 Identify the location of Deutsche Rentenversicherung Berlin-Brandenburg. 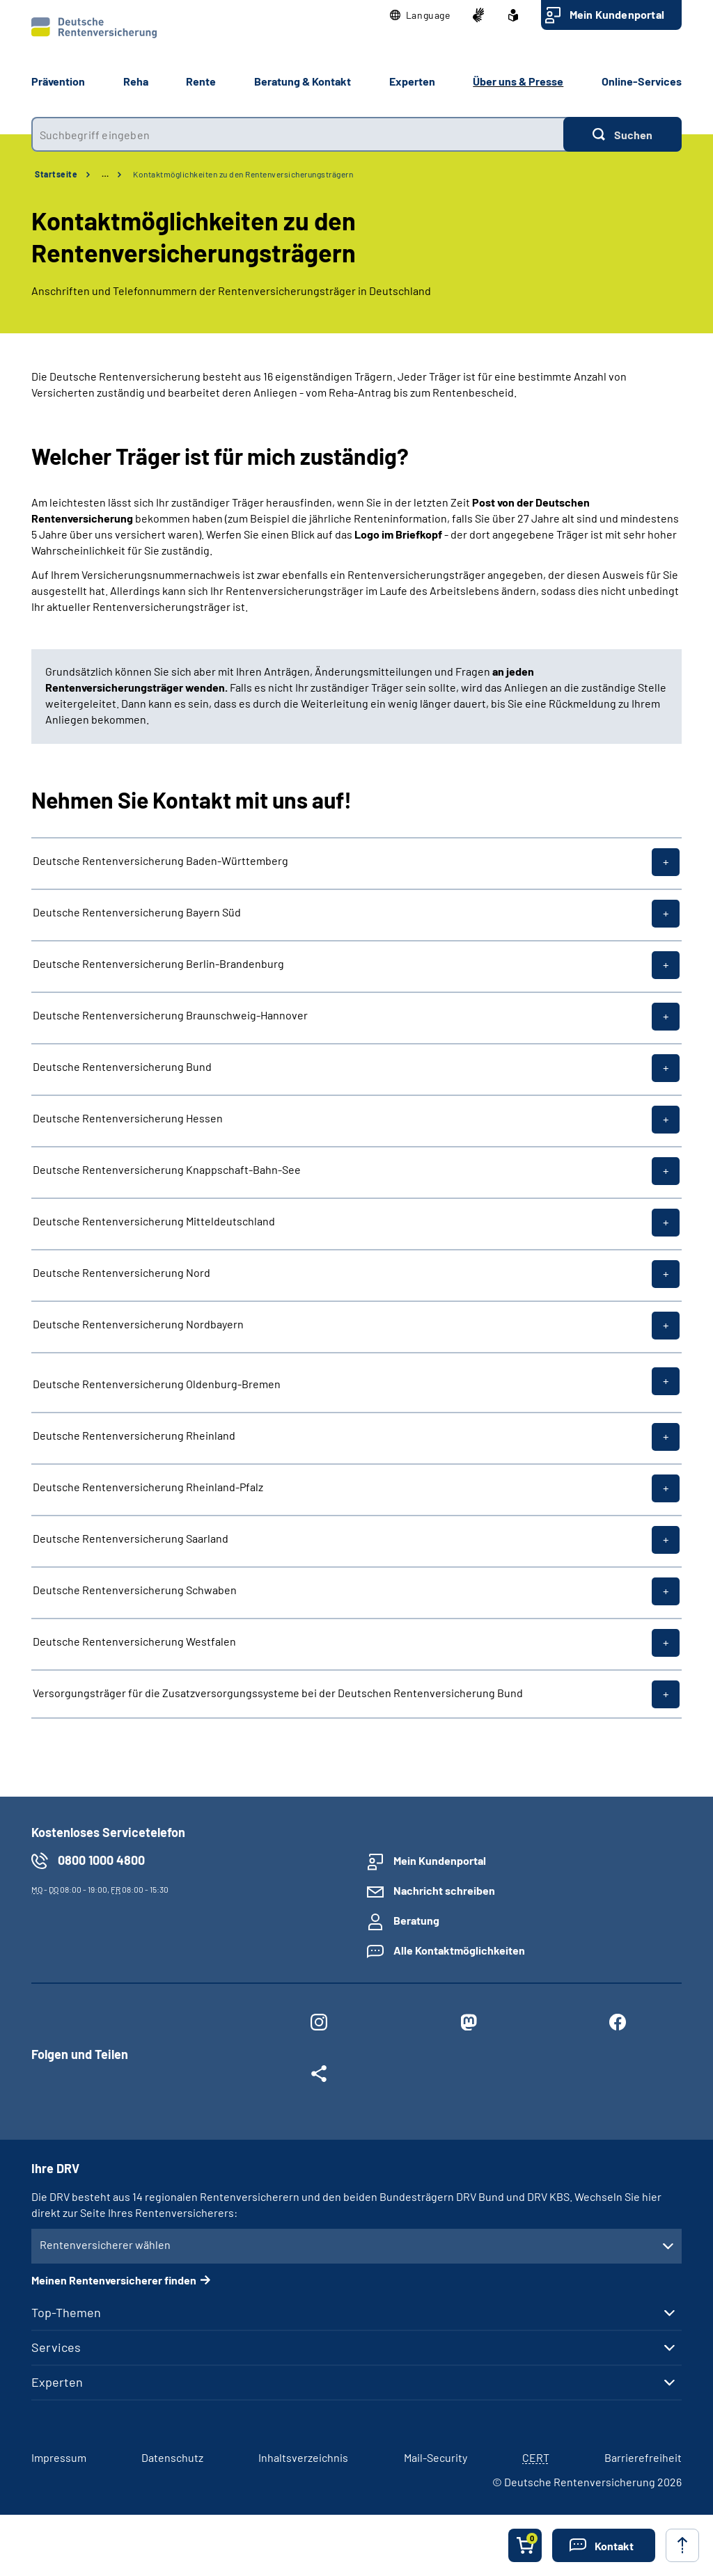
(158, 963).